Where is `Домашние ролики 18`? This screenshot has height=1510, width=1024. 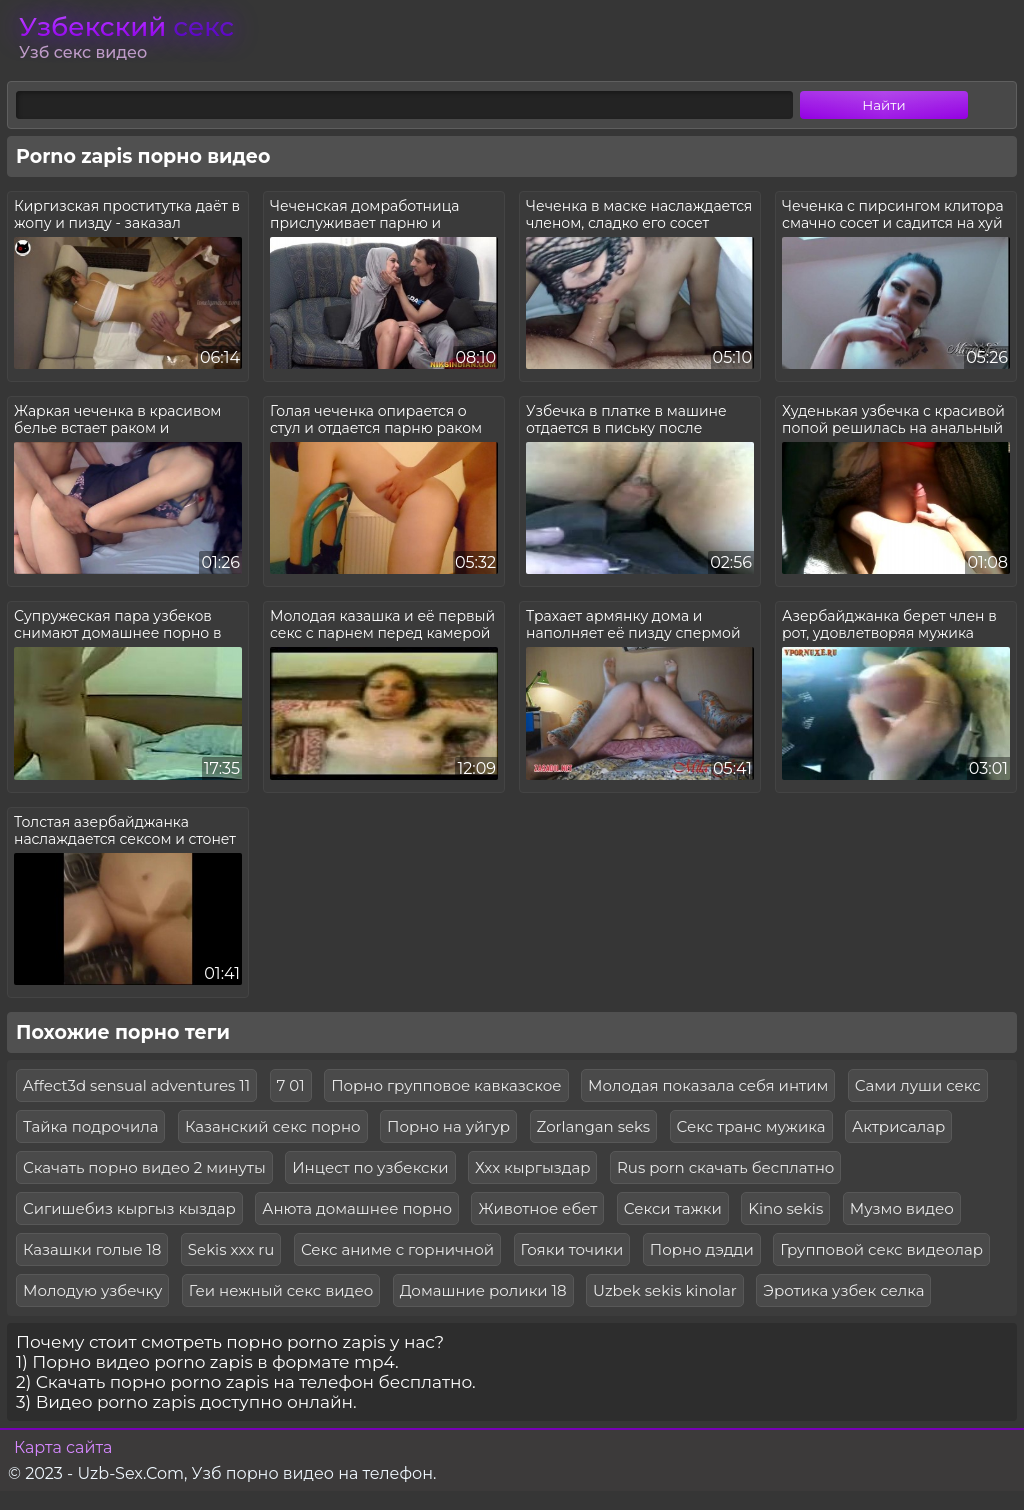 Домашние ролики 18 is located at coordinates (483, 1290).